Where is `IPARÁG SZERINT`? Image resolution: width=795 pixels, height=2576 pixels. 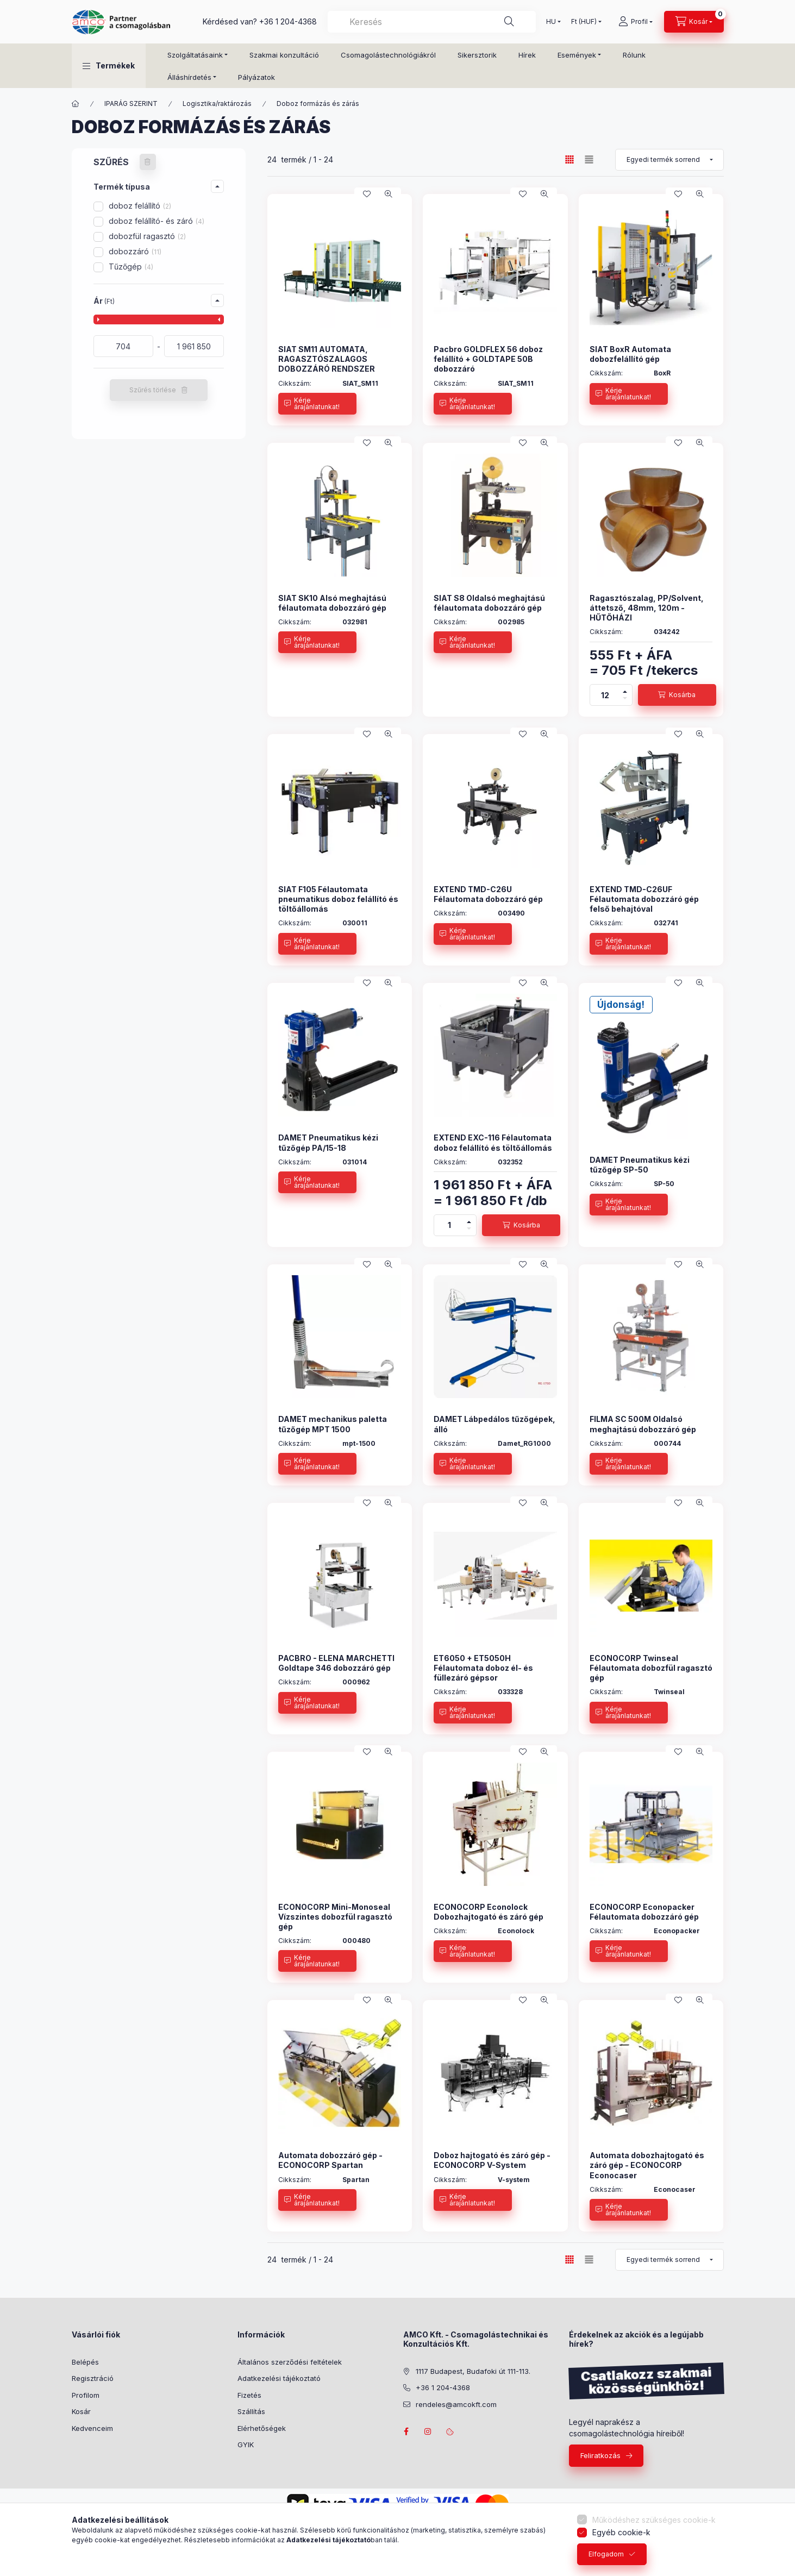
IPARÁG SZERINT is located at coordinates (131, 103).